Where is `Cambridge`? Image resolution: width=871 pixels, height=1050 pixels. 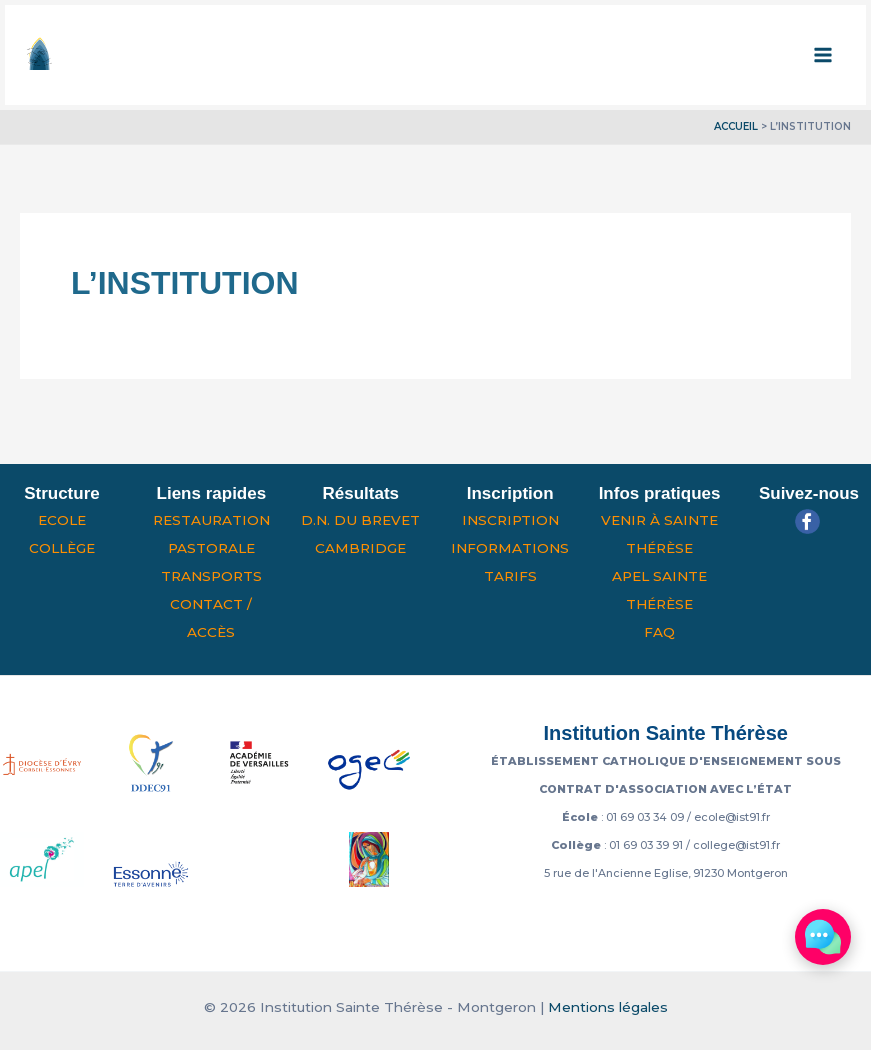
Cambridge is located at coordinates (360, 548).